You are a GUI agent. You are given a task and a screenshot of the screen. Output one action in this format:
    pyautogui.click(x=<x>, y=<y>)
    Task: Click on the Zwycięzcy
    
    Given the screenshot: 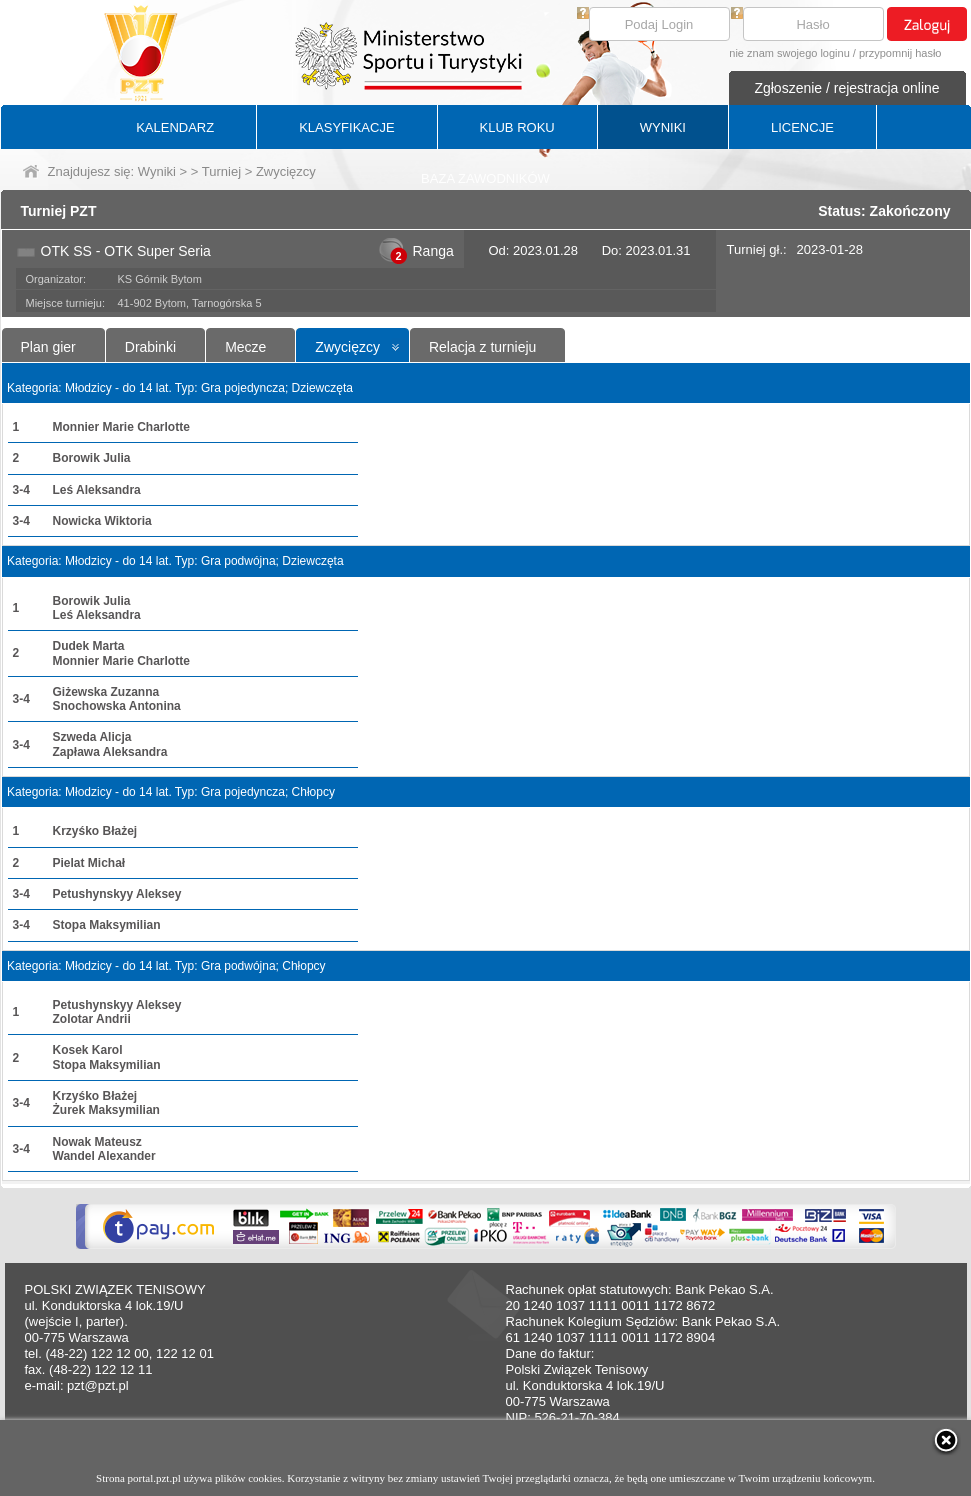 What is the action you would take?
    pyautogui.click(x=347, y=347)
    